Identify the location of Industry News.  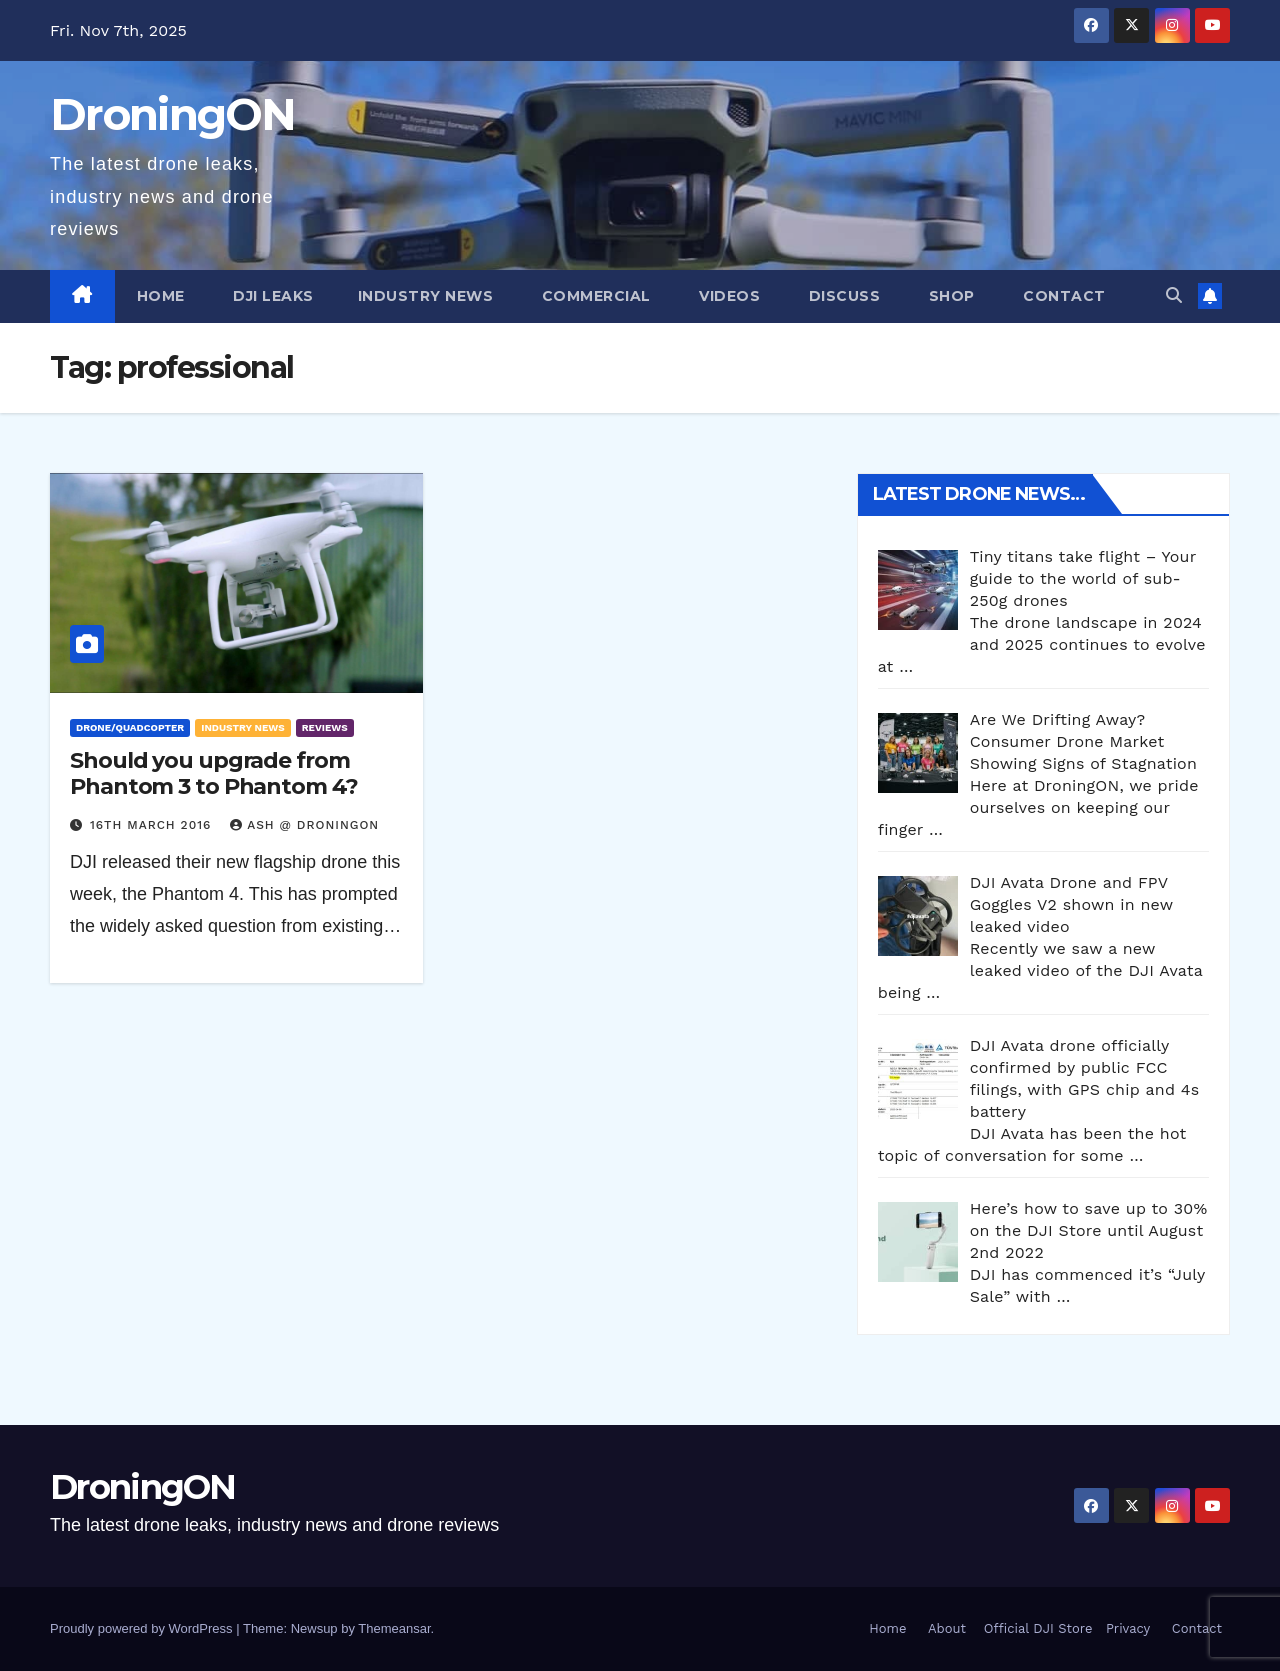
(426, 296).